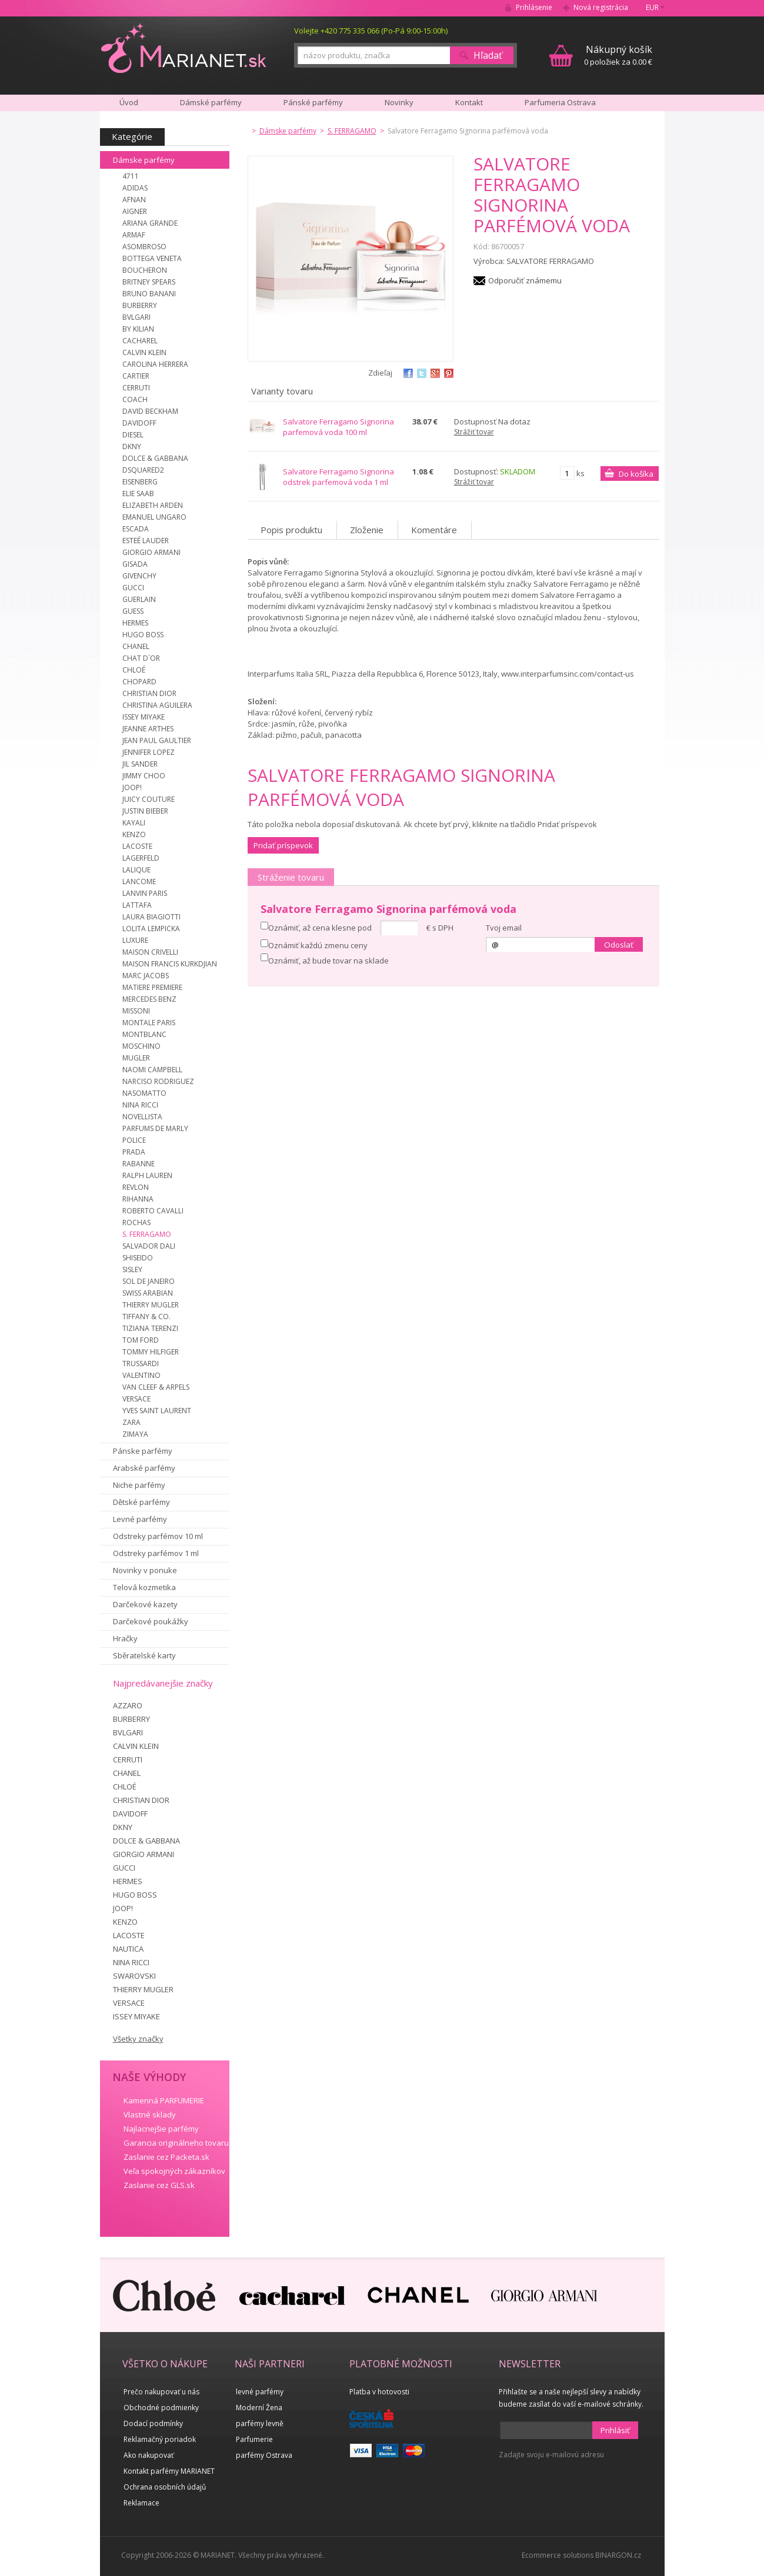 The width and height of the screenshot is (764, 2576). I want to click on levné parfémy, so click(259, 2392).